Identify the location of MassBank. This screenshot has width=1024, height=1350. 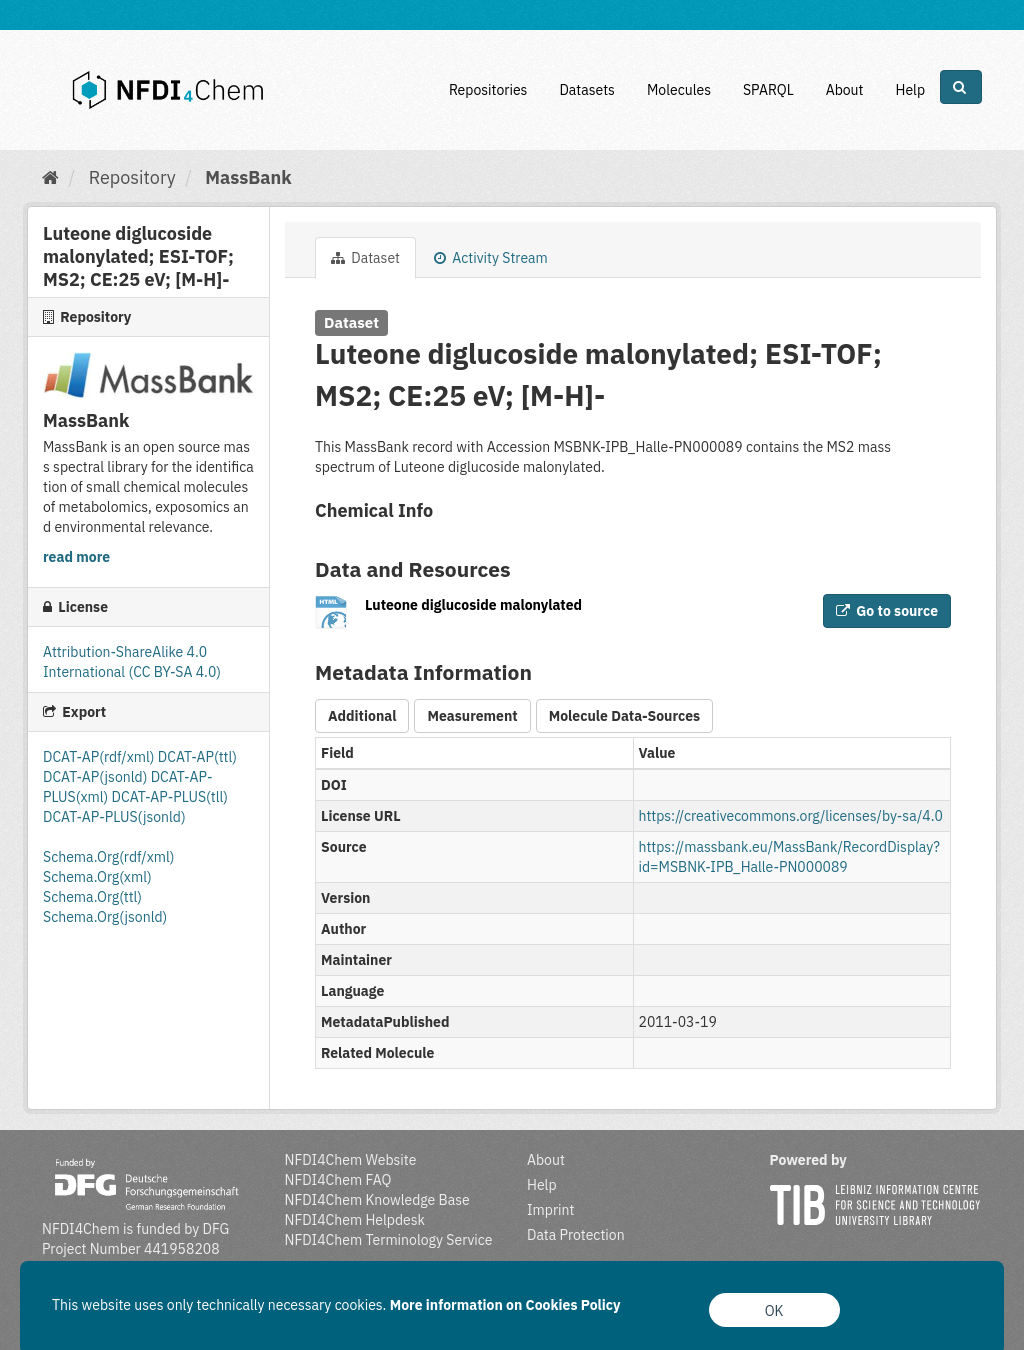
(248, 177).